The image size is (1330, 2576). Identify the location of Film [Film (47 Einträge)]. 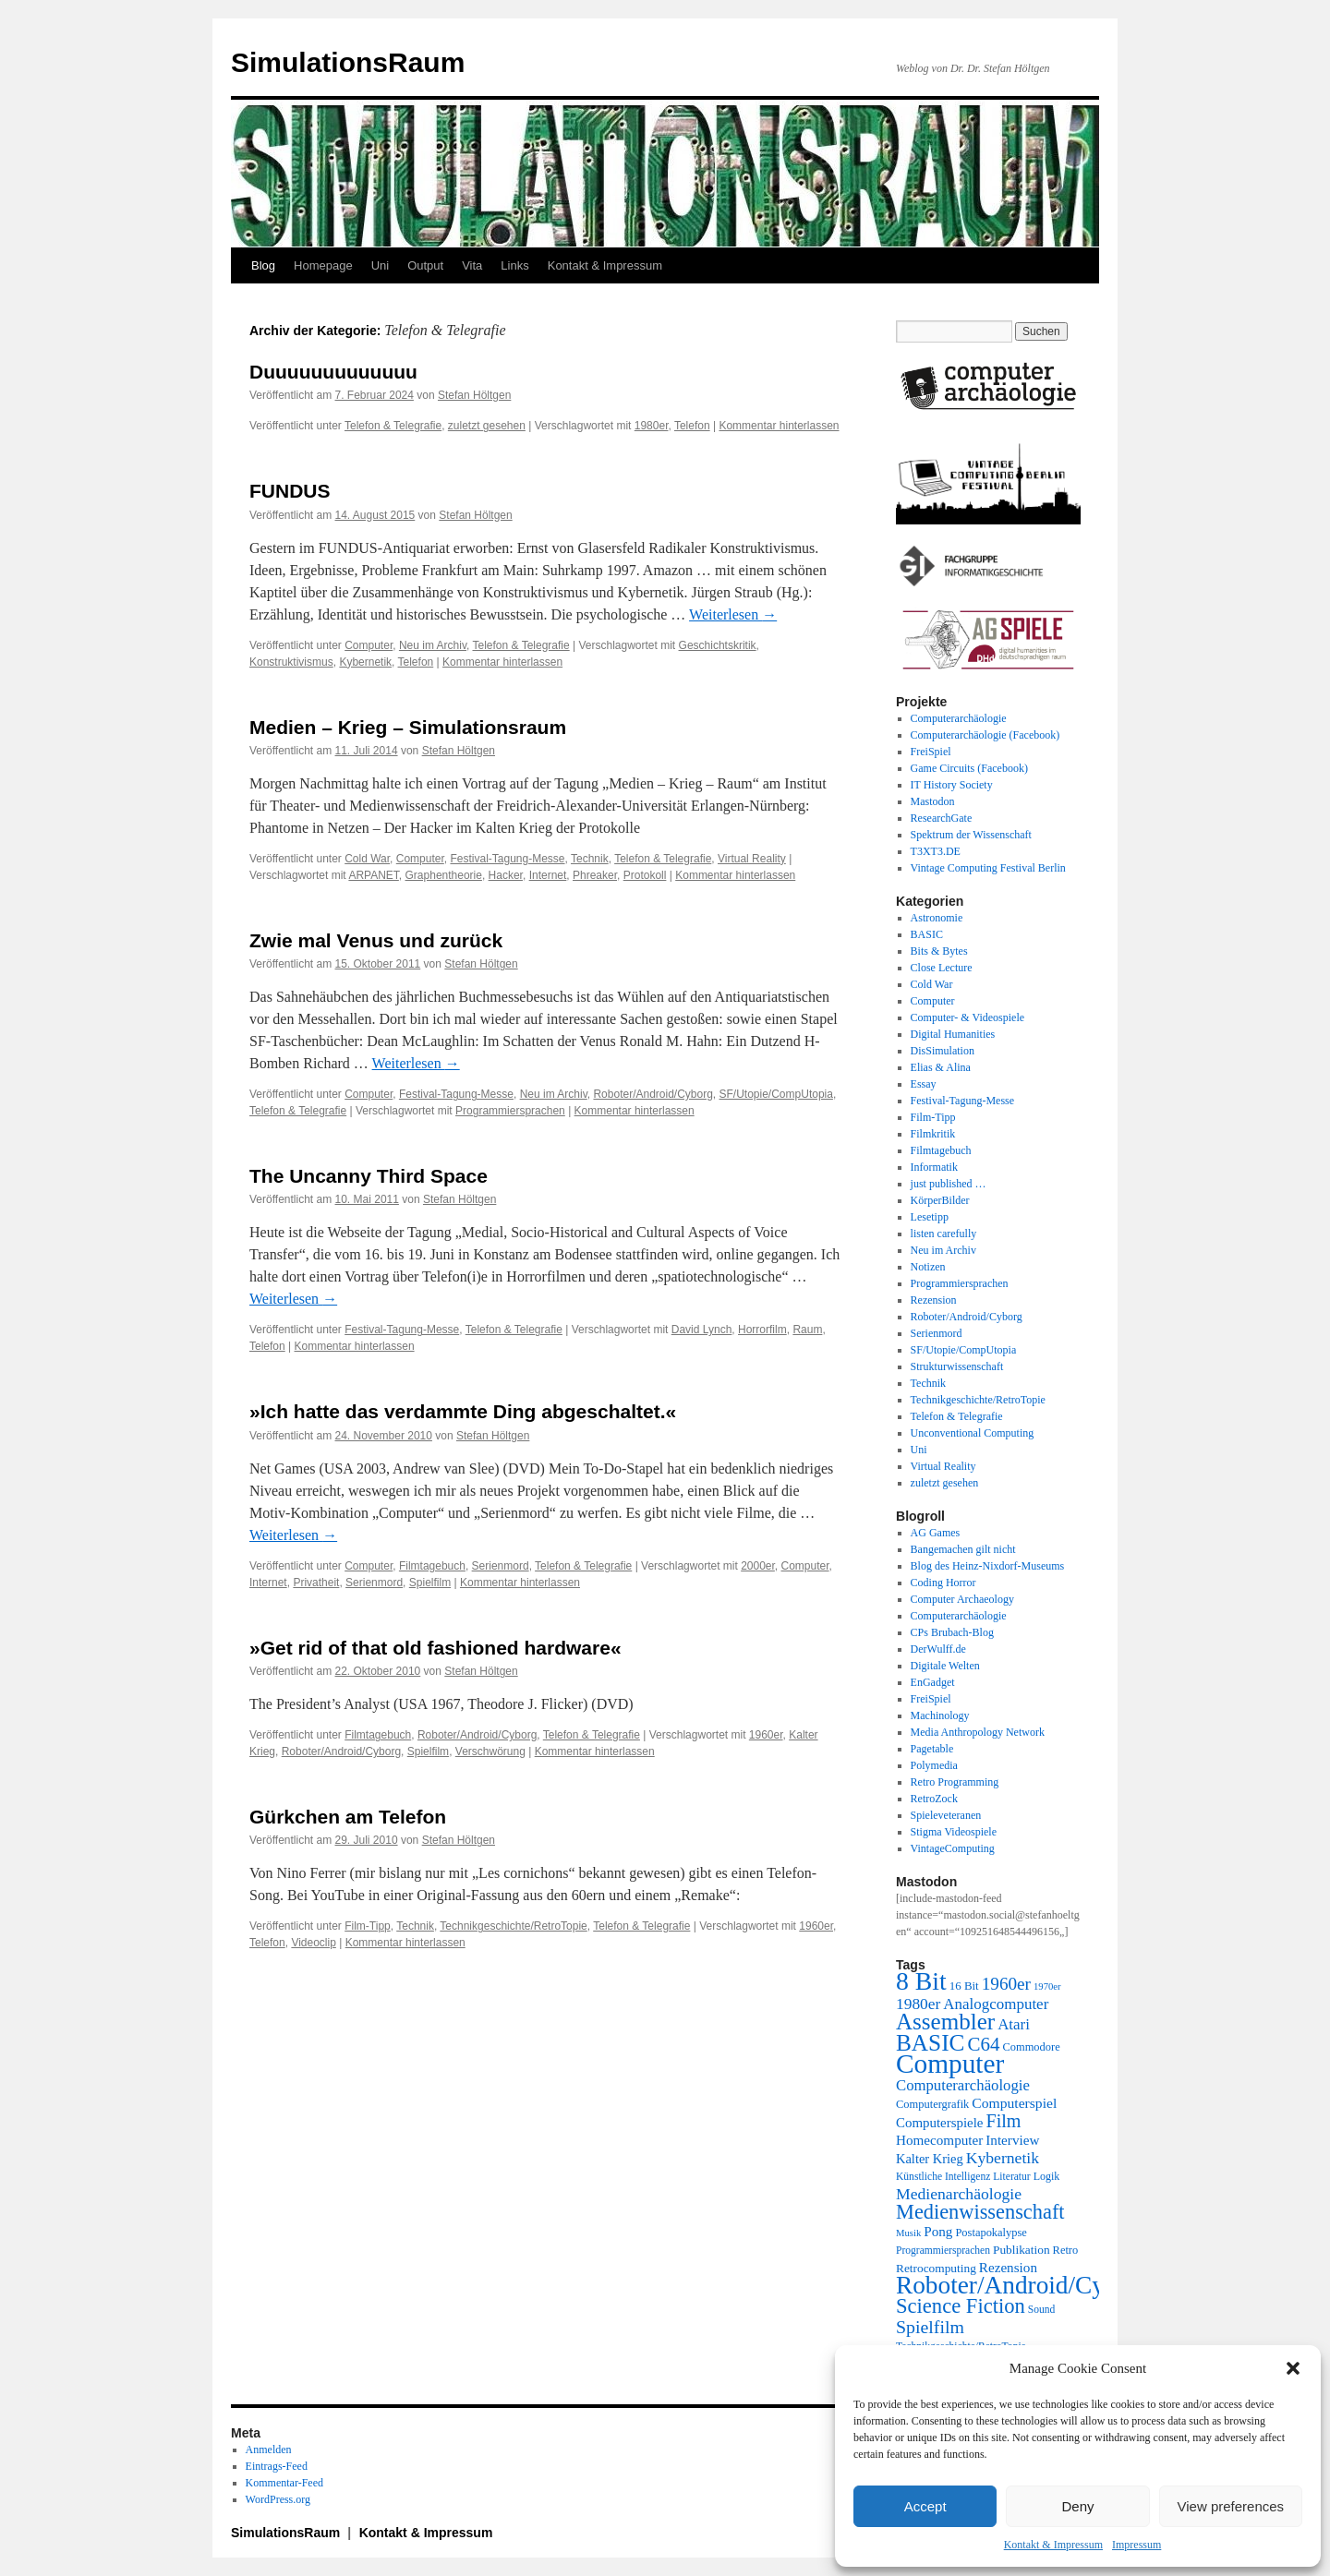
(1004, 2121).